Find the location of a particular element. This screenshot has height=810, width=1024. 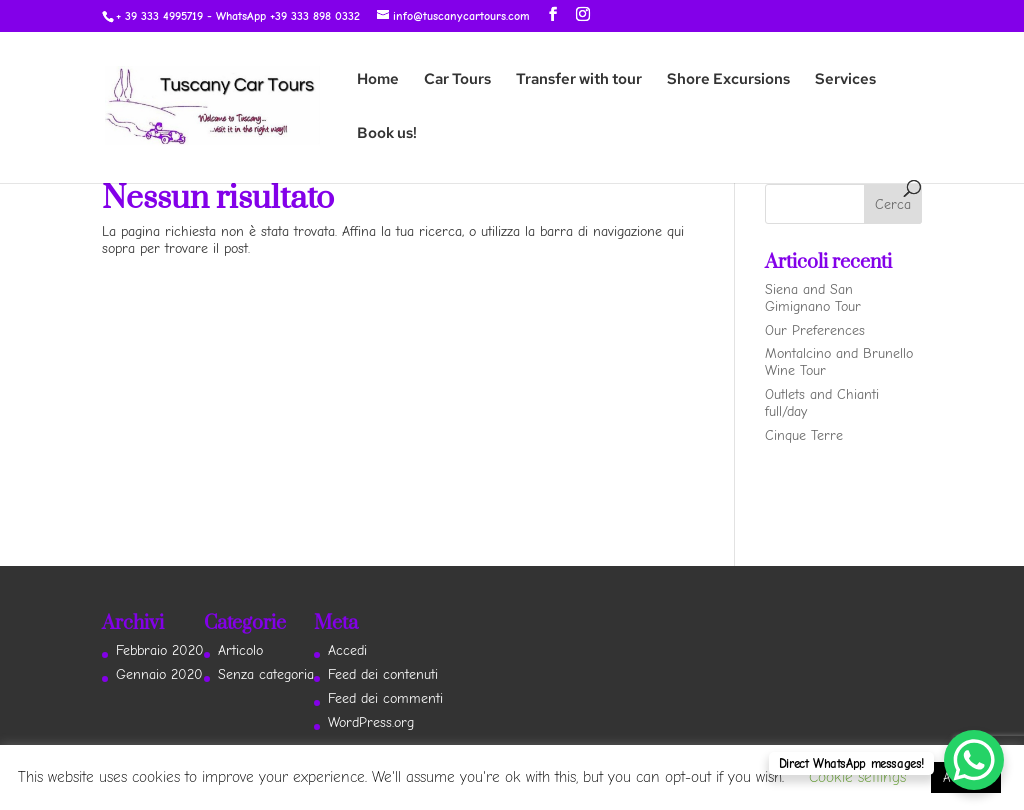

Book us! is located at coordinates (387, 134).